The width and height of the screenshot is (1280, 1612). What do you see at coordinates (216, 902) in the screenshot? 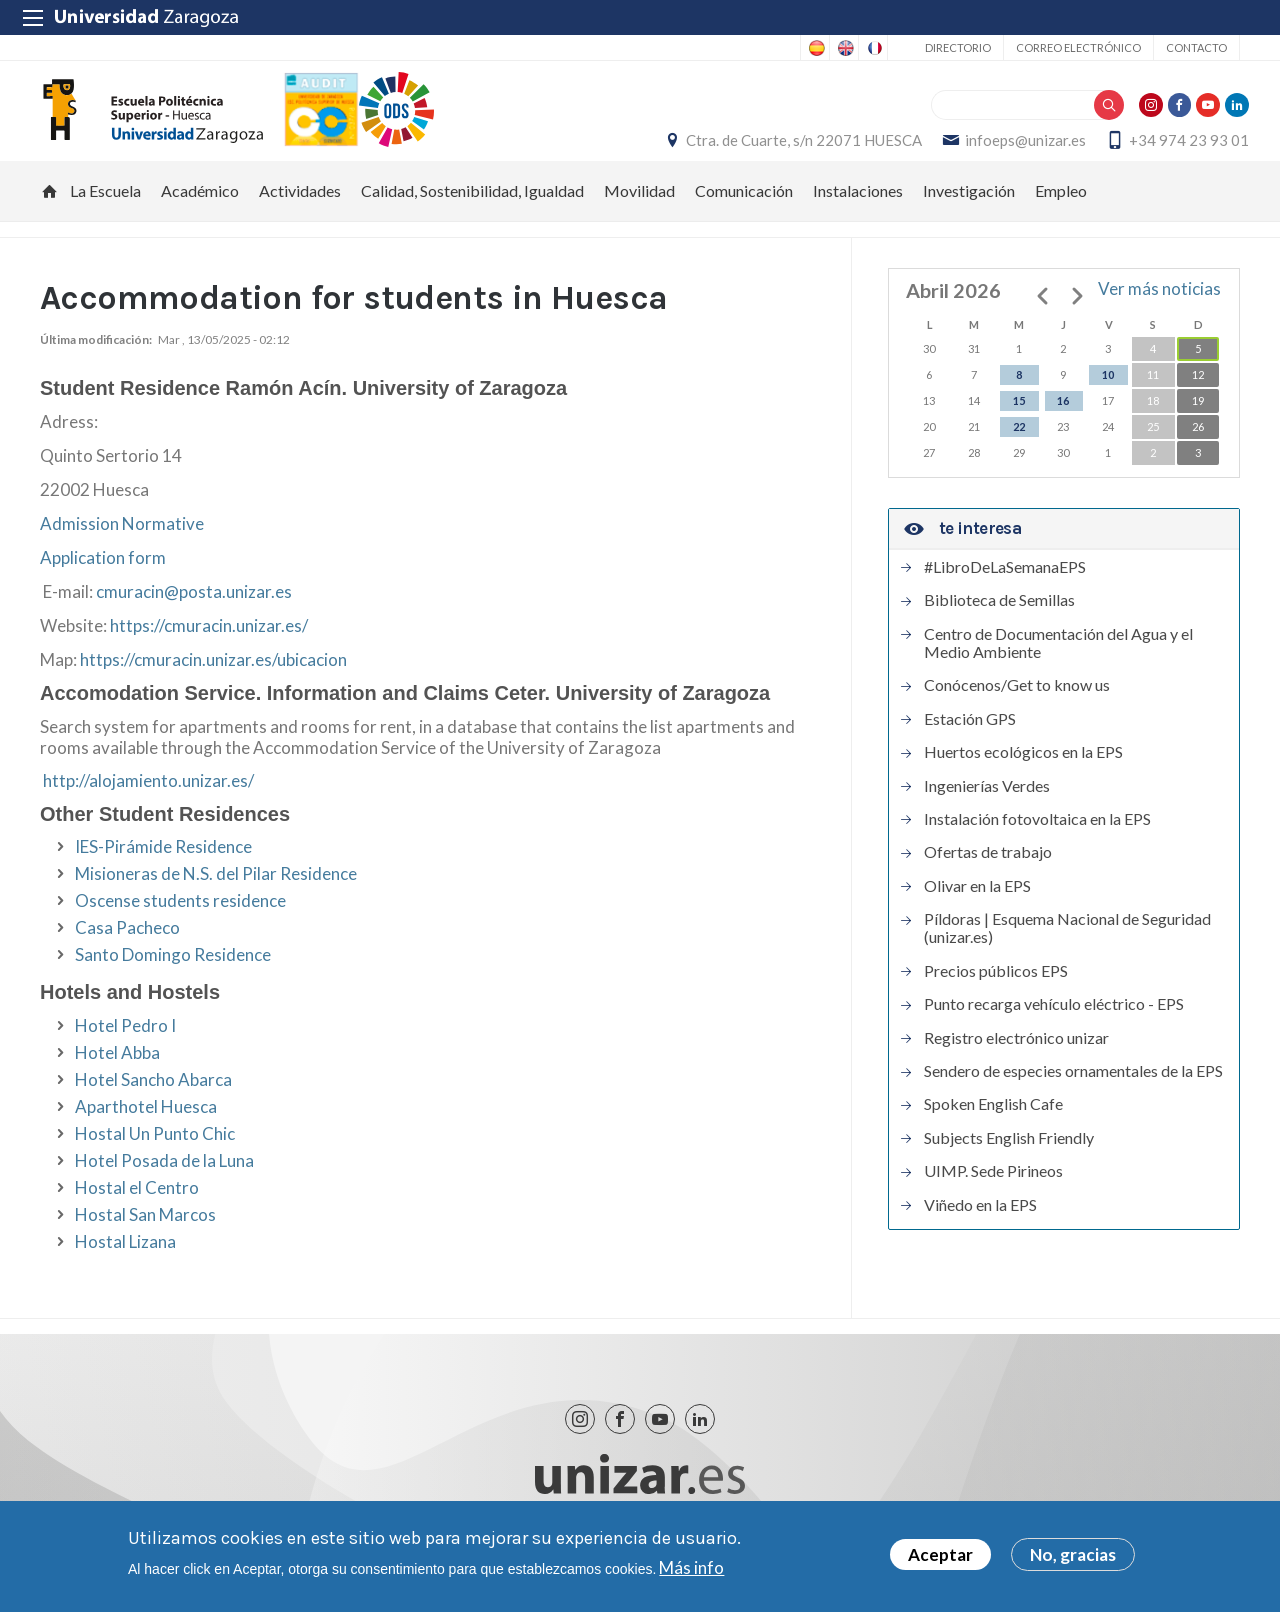
I see `Misioneras de N.S. del Pilar Residence` at bounding box center [216, 902].